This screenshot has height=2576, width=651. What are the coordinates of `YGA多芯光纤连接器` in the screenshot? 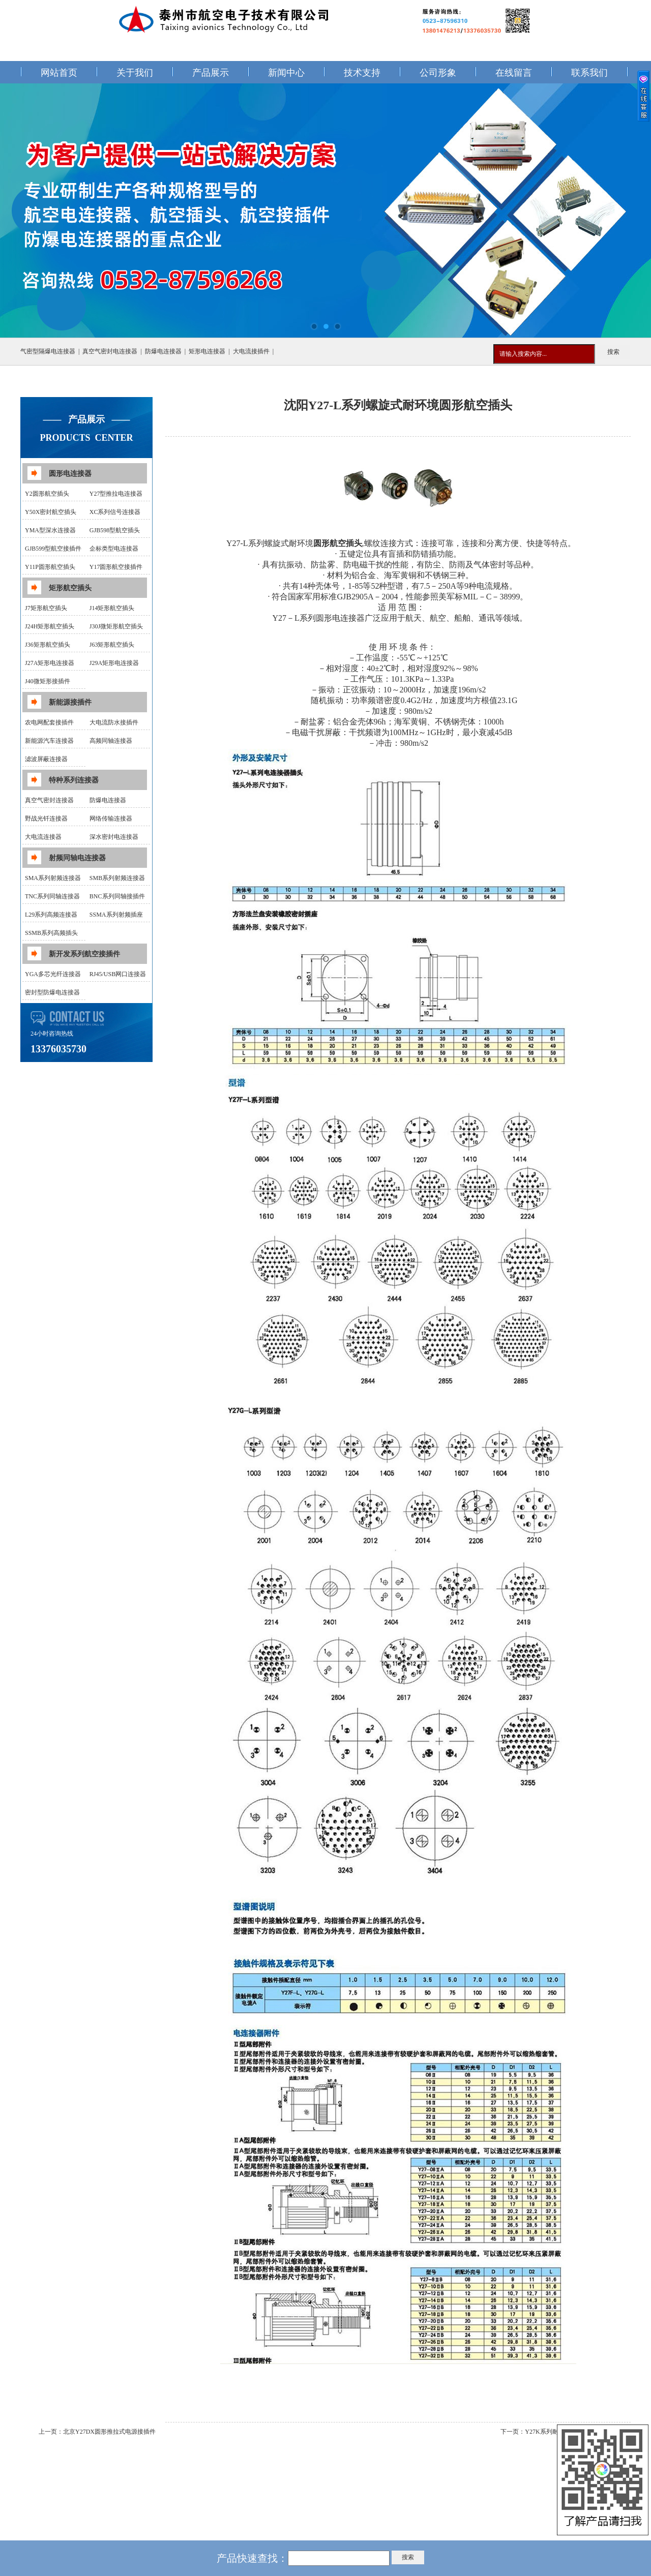 It's located at (53, 974).